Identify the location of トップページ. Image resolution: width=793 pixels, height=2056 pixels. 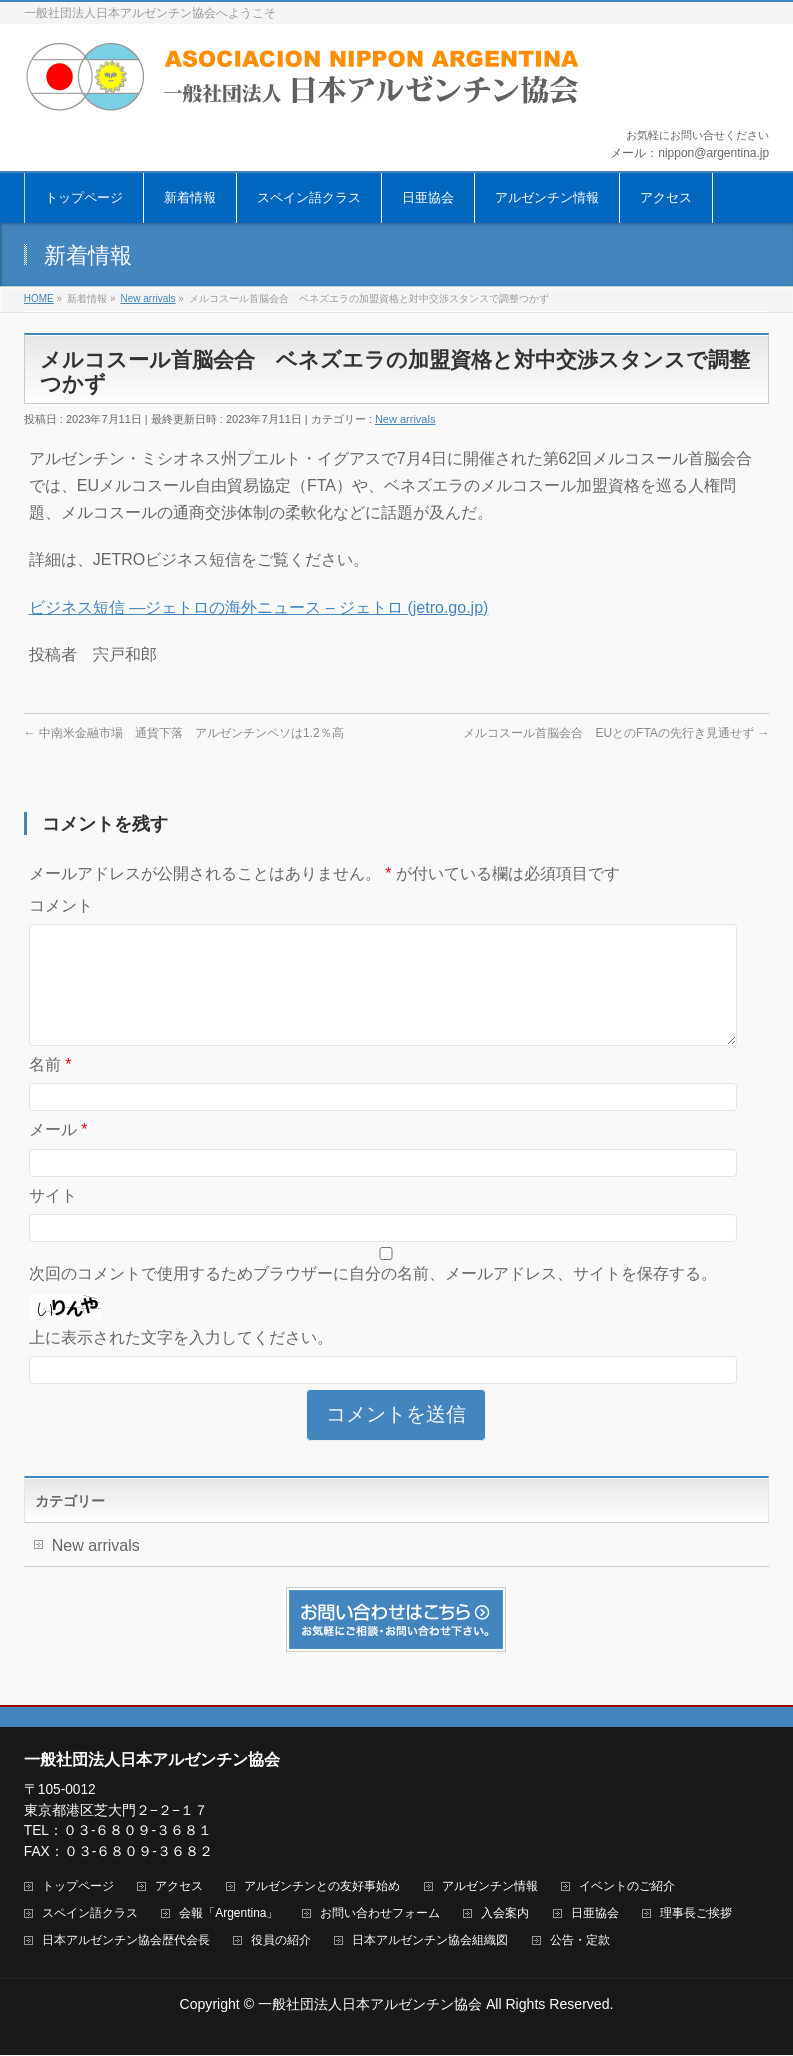
(78, 1887).